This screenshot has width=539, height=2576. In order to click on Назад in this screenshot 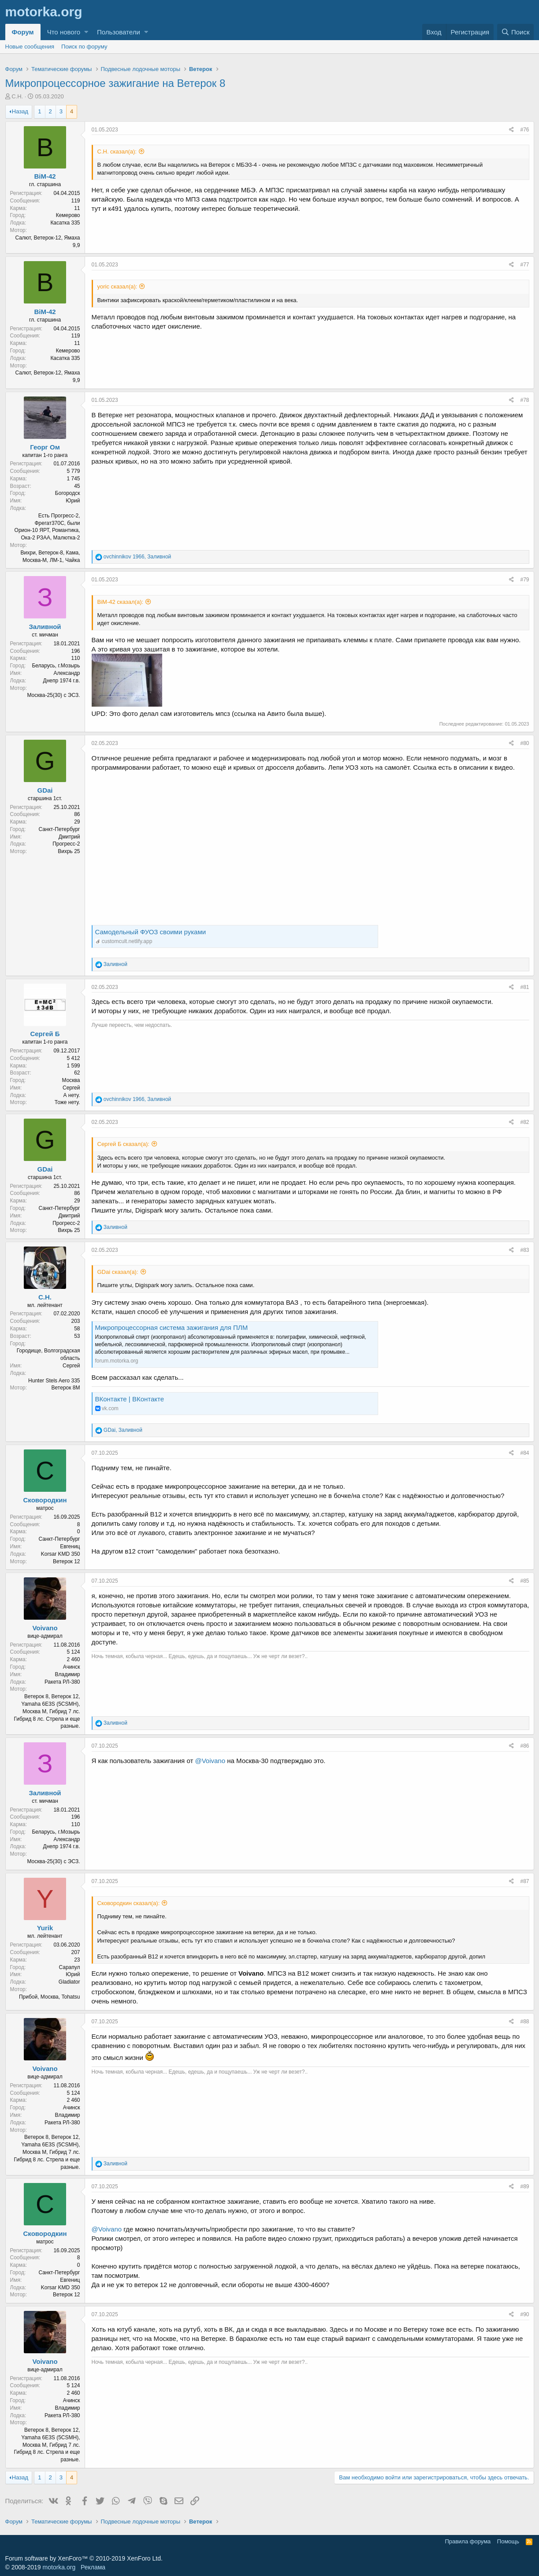, I will do `click(20, 111)`.